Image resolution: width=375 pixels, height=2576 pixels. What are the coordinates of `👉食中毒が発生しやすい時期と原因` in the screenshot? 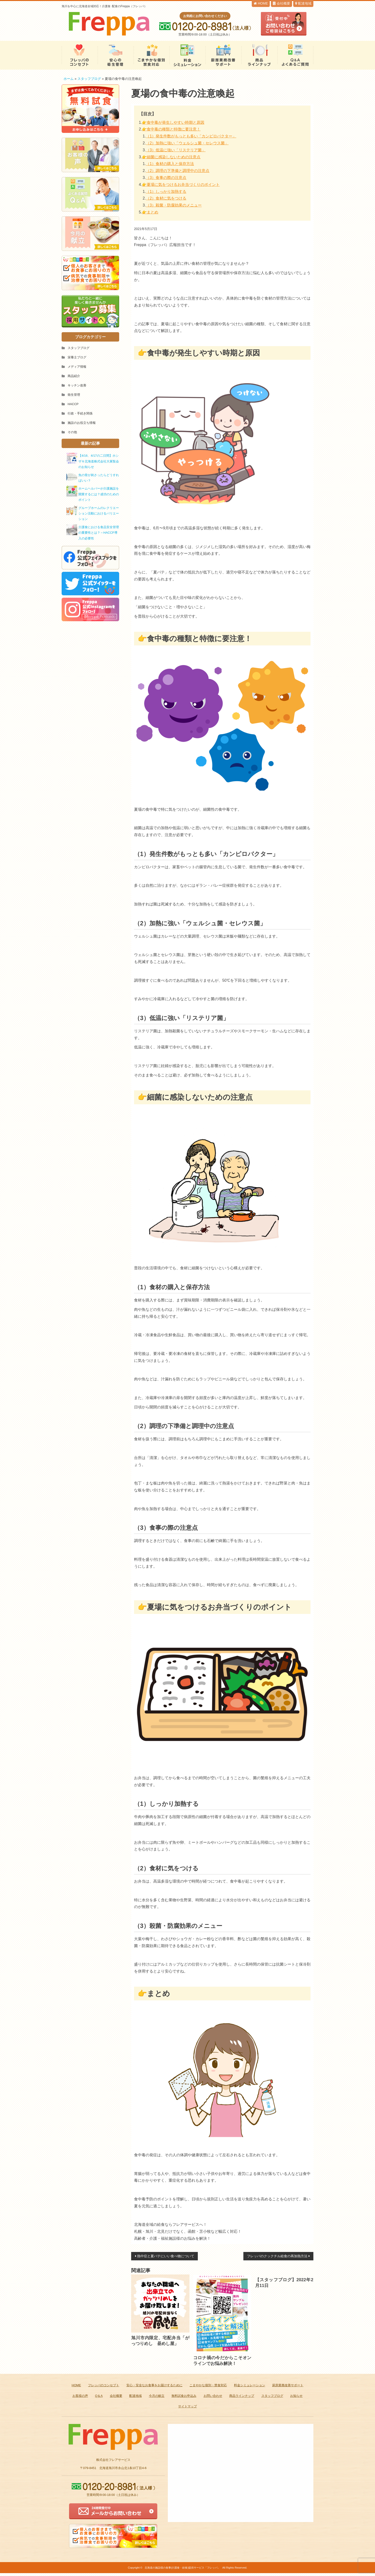 It's located at (173, 122).